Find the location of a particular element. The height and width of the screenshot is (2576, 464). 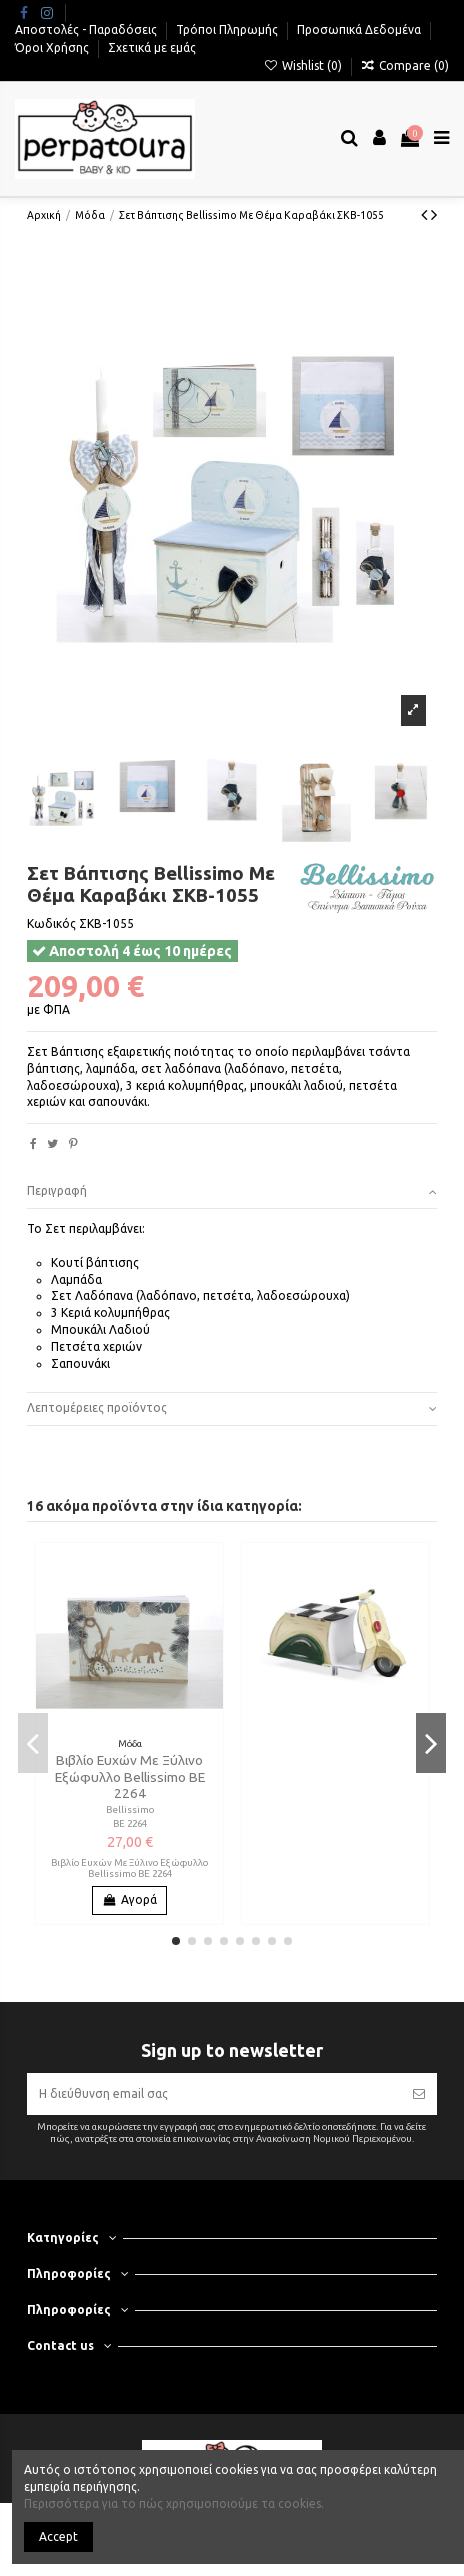

[tab] is located at coordinates (232, 1192).